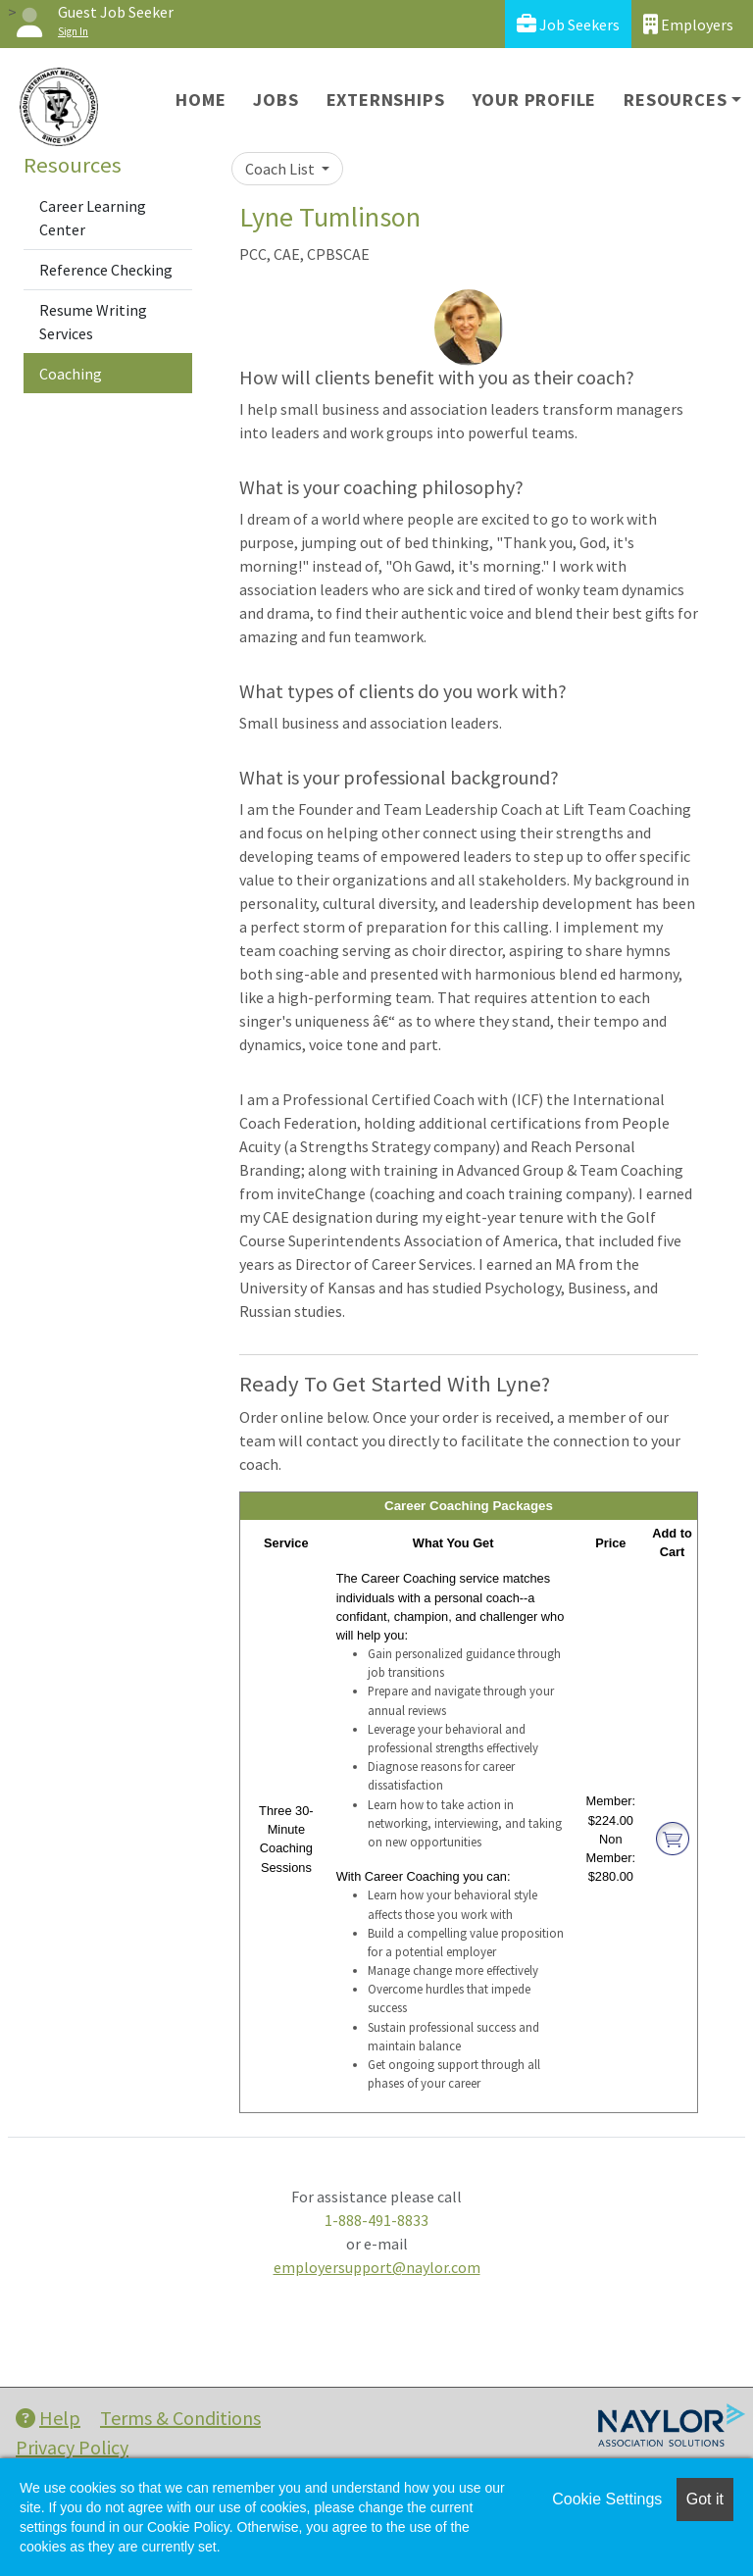  Describe the element at coordinates (275, 99) in the screenshot. I see `Jobs` at that location.